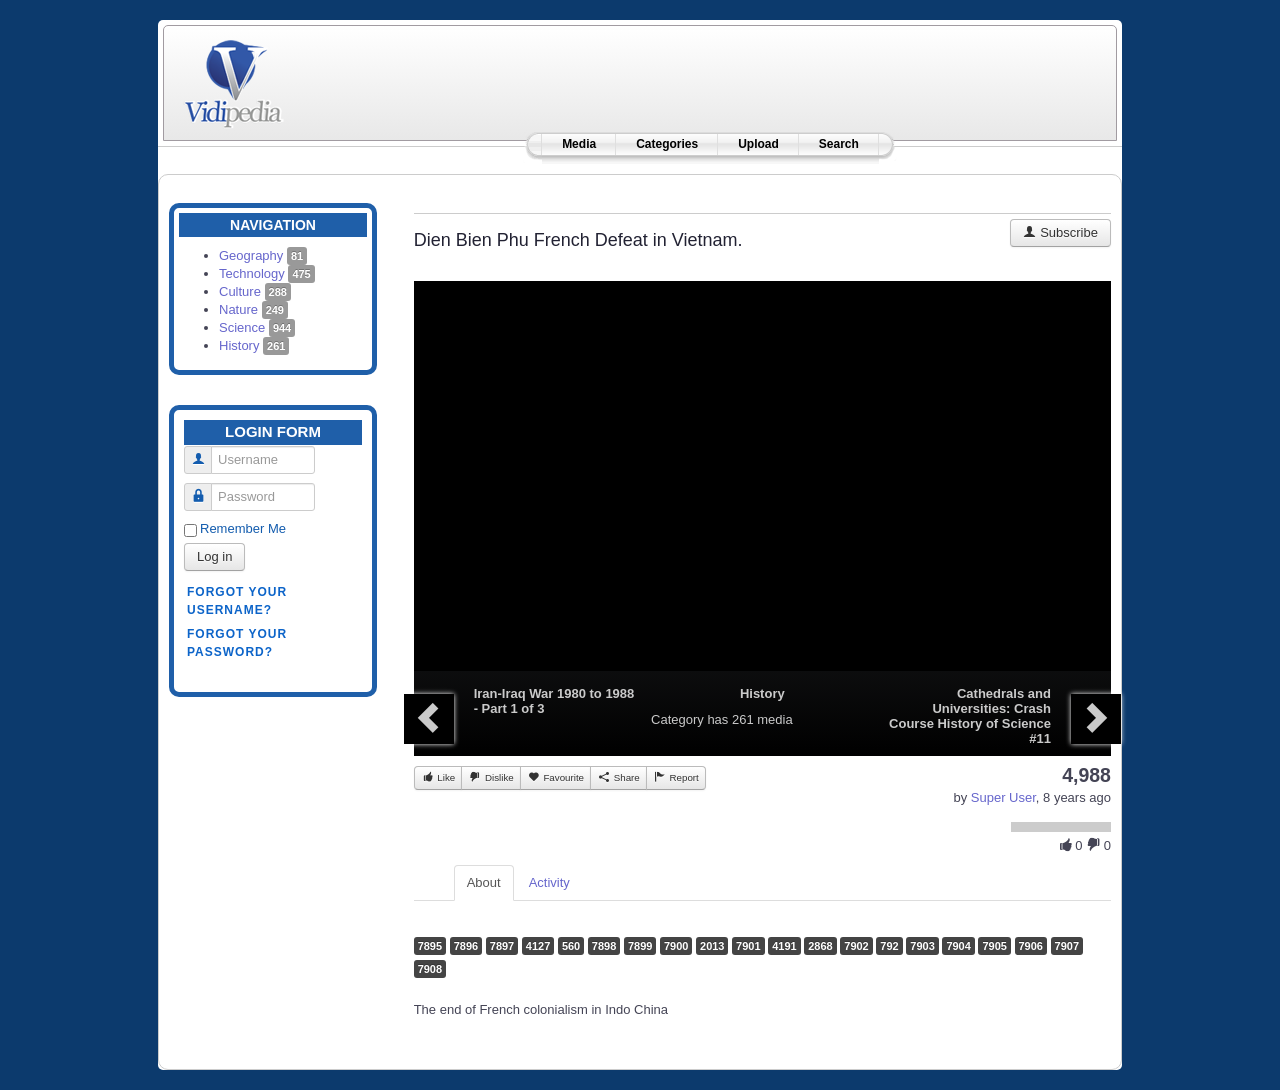  What do you see at coordinates (1003, 797) in the screenshot?
I see `Super User` at bounding box center [1003, 797].